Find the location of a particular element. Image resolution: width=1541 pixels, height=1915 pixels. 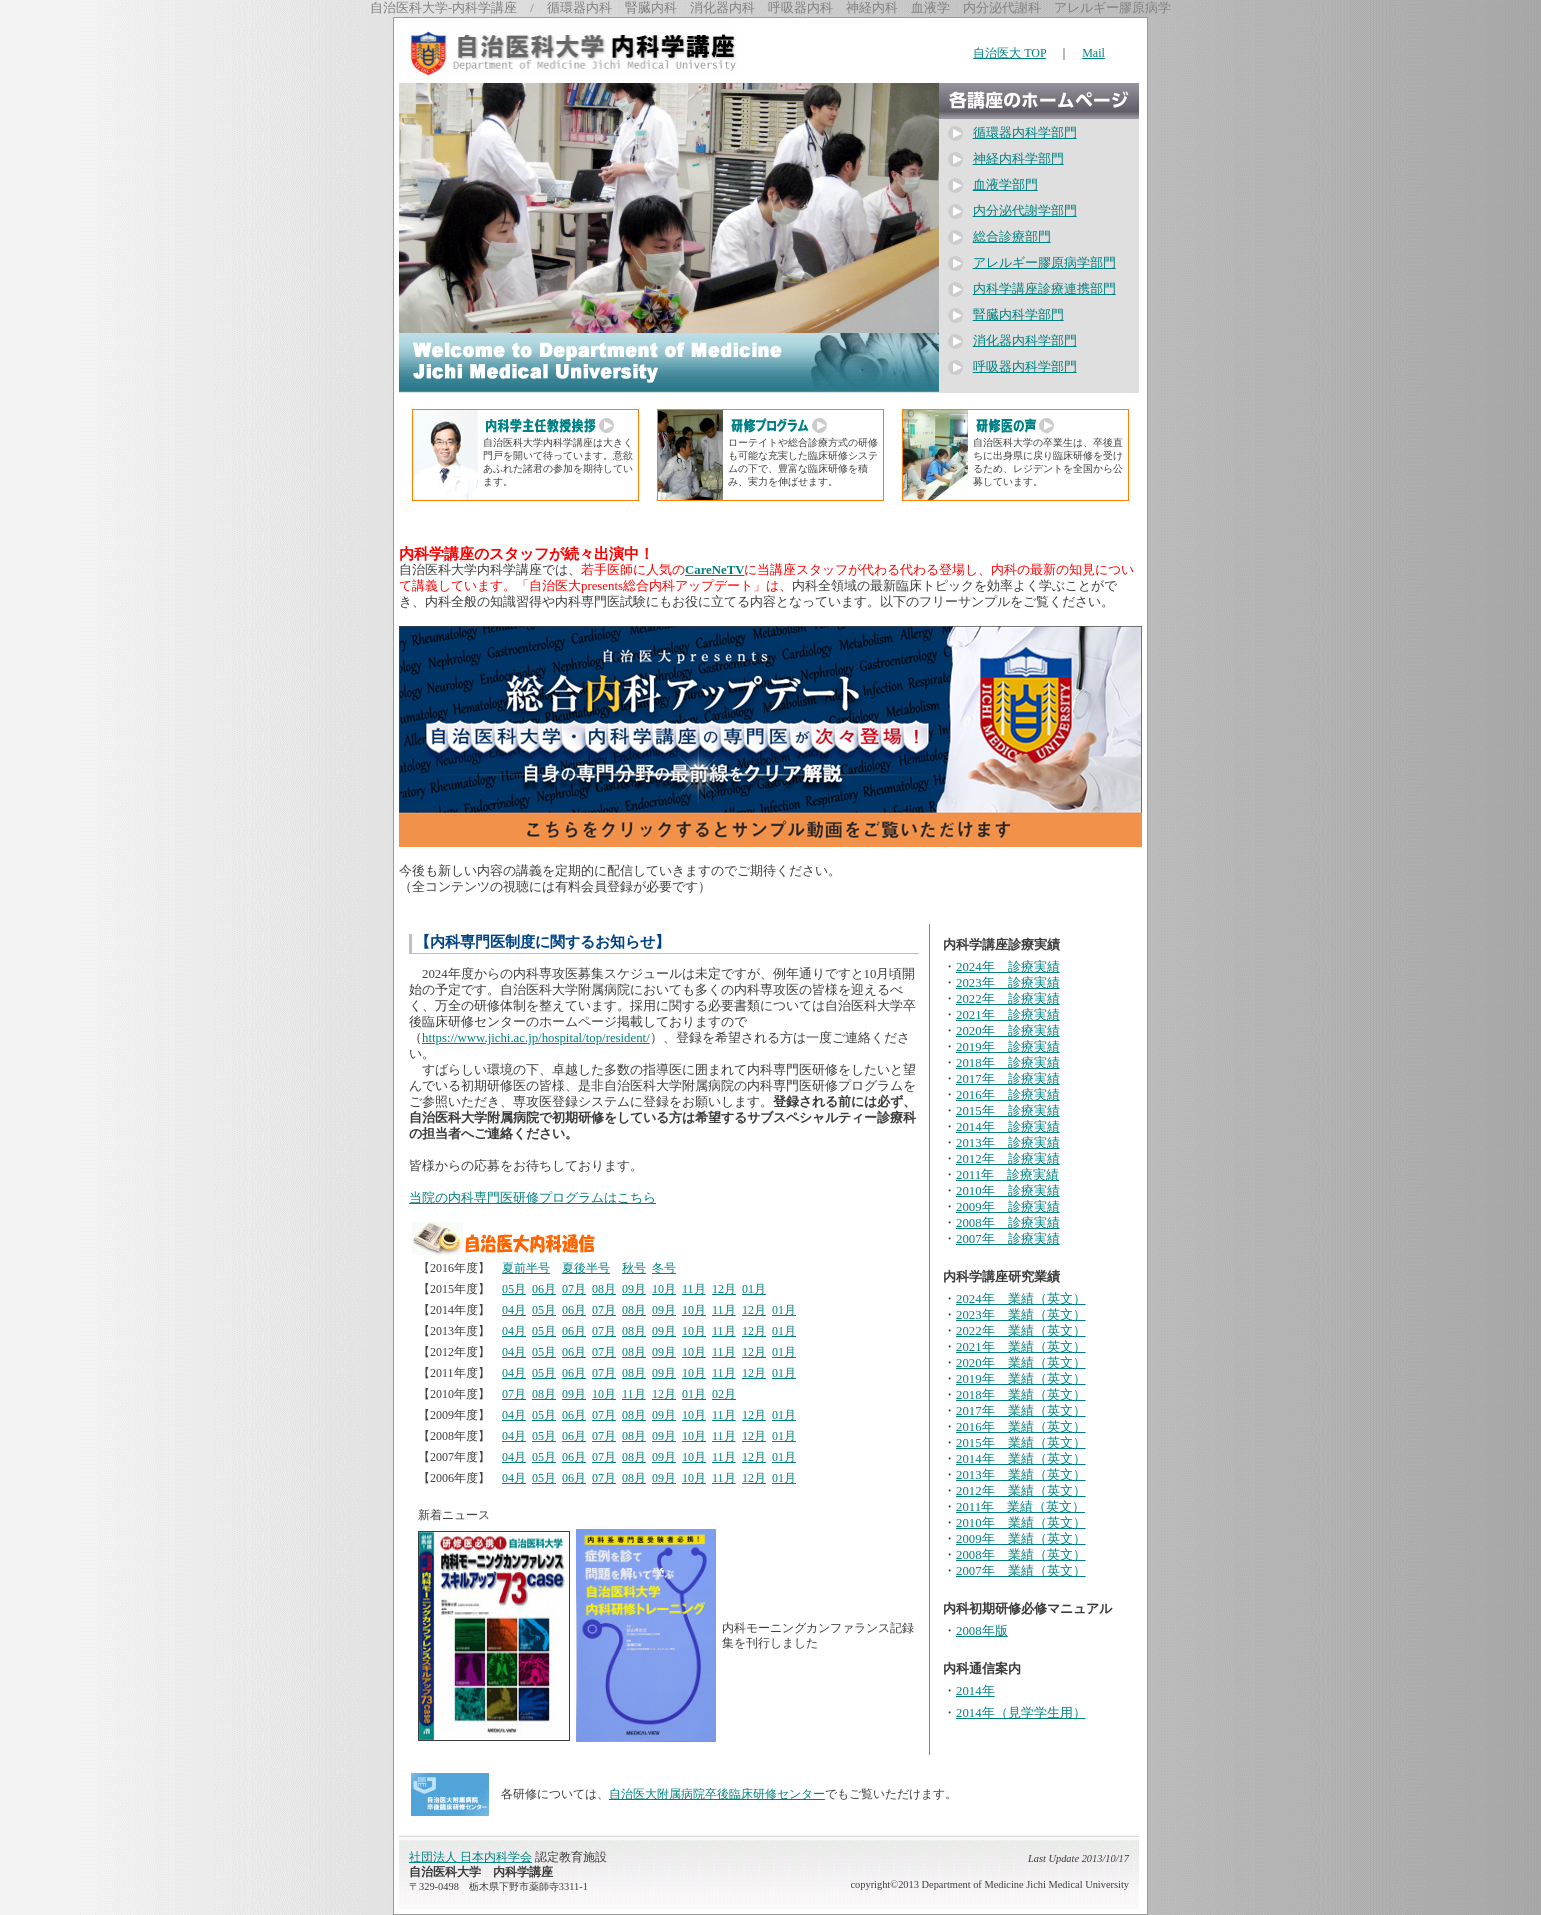

夏前半号 is located at coordinates (526, 1268).